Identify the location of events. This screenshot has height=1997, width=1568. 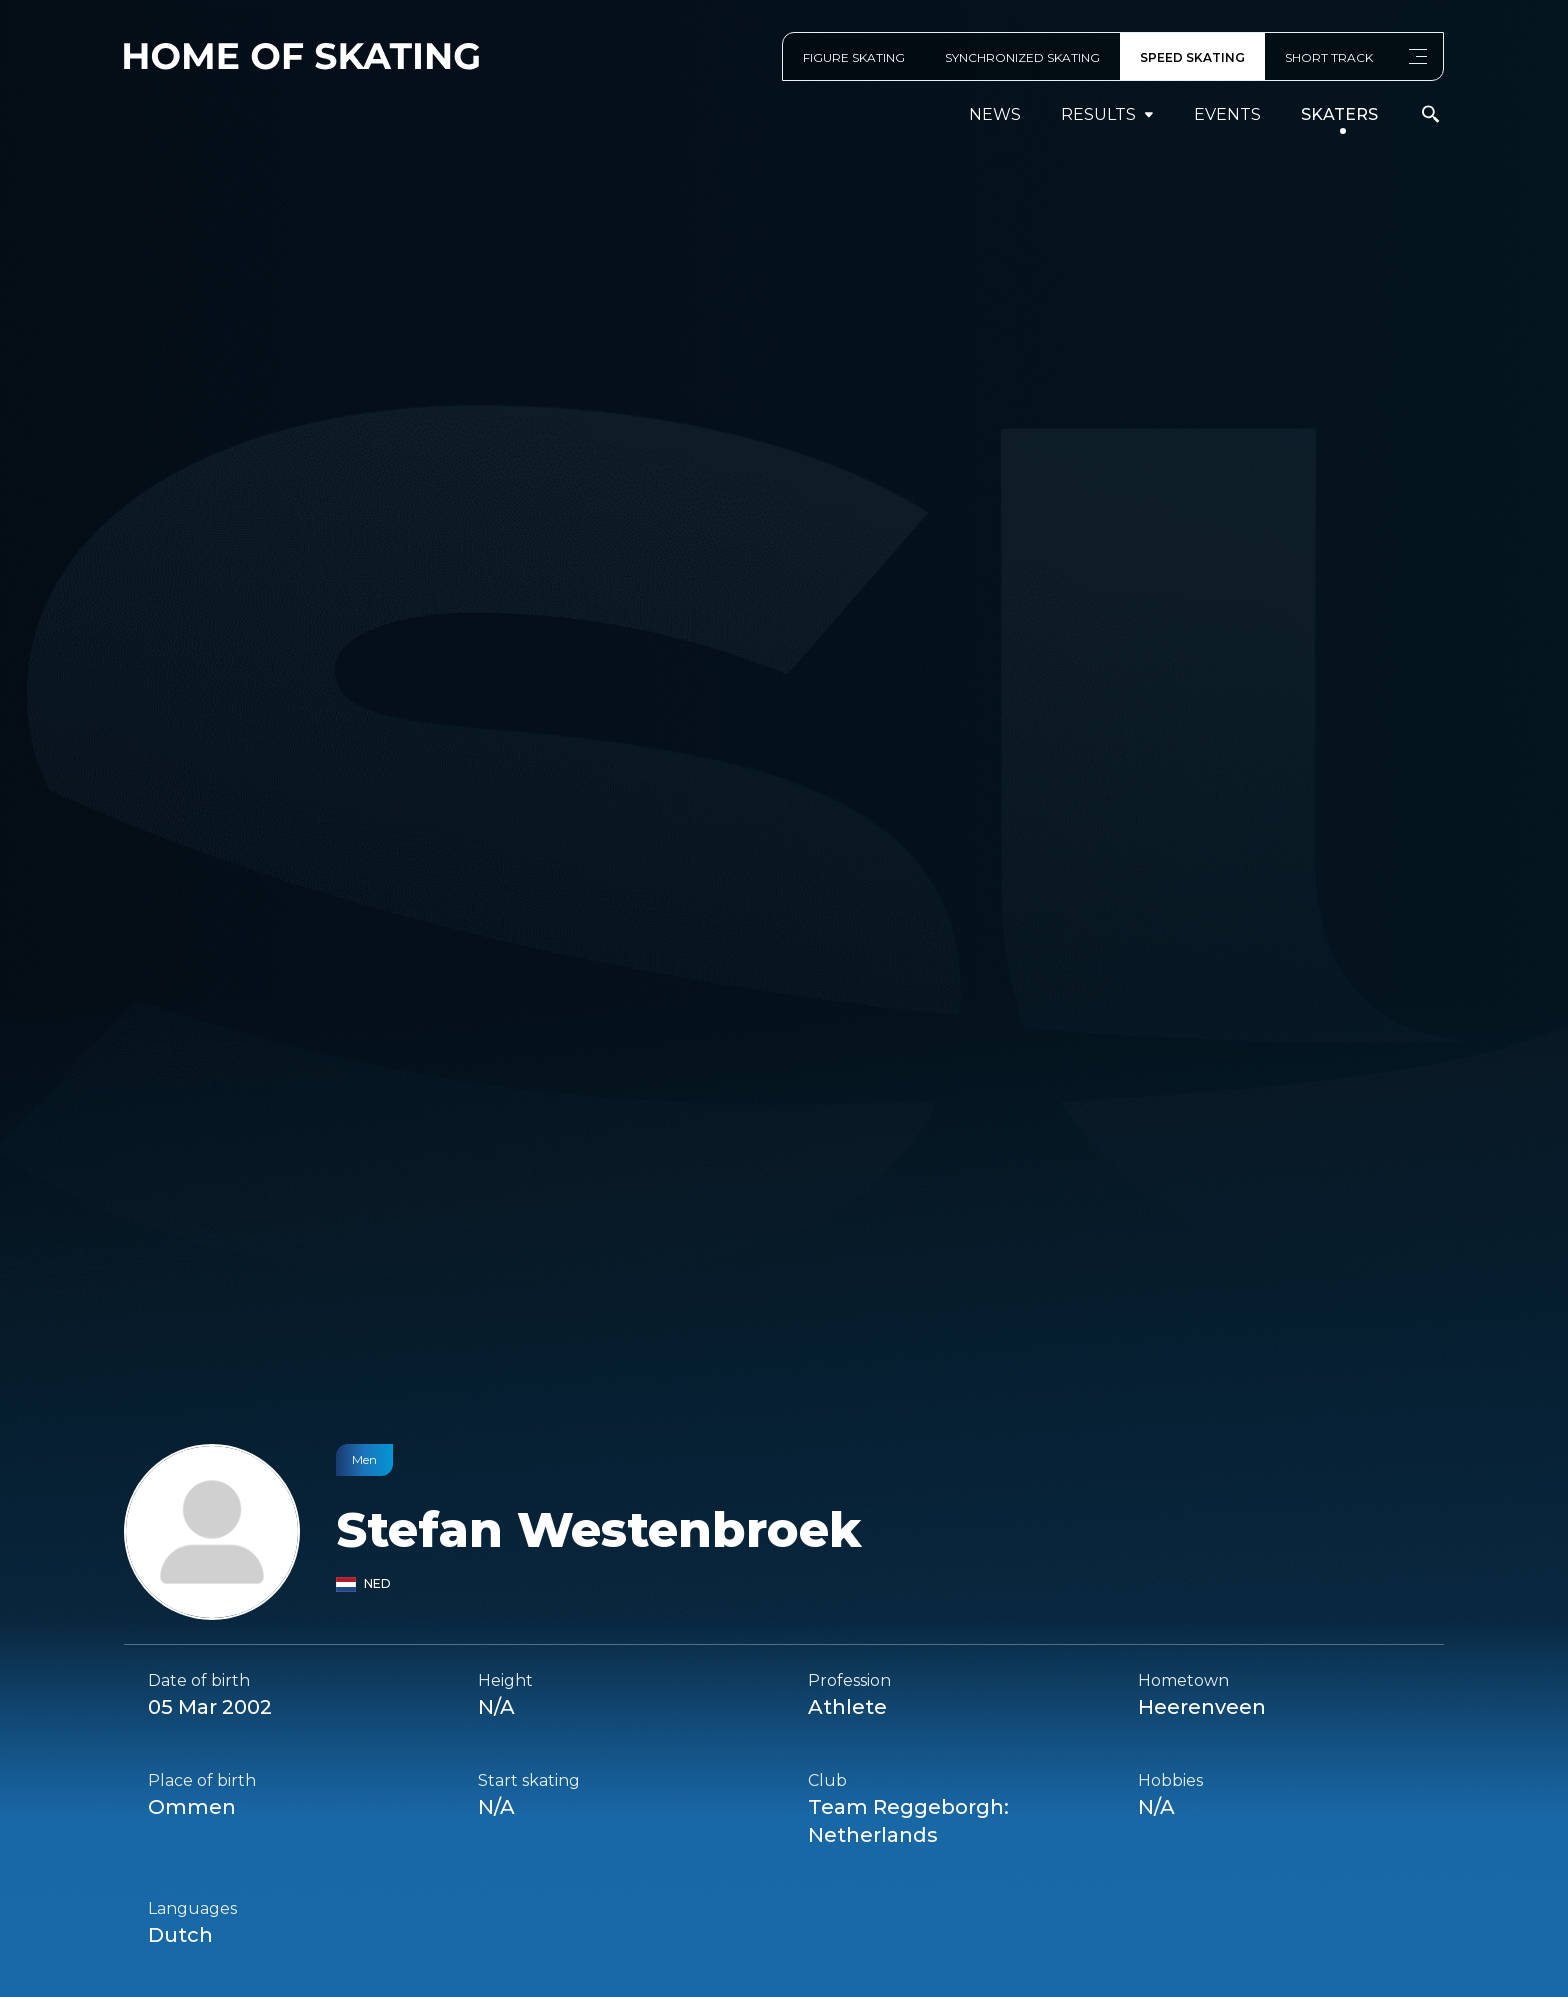
(1227, 114).